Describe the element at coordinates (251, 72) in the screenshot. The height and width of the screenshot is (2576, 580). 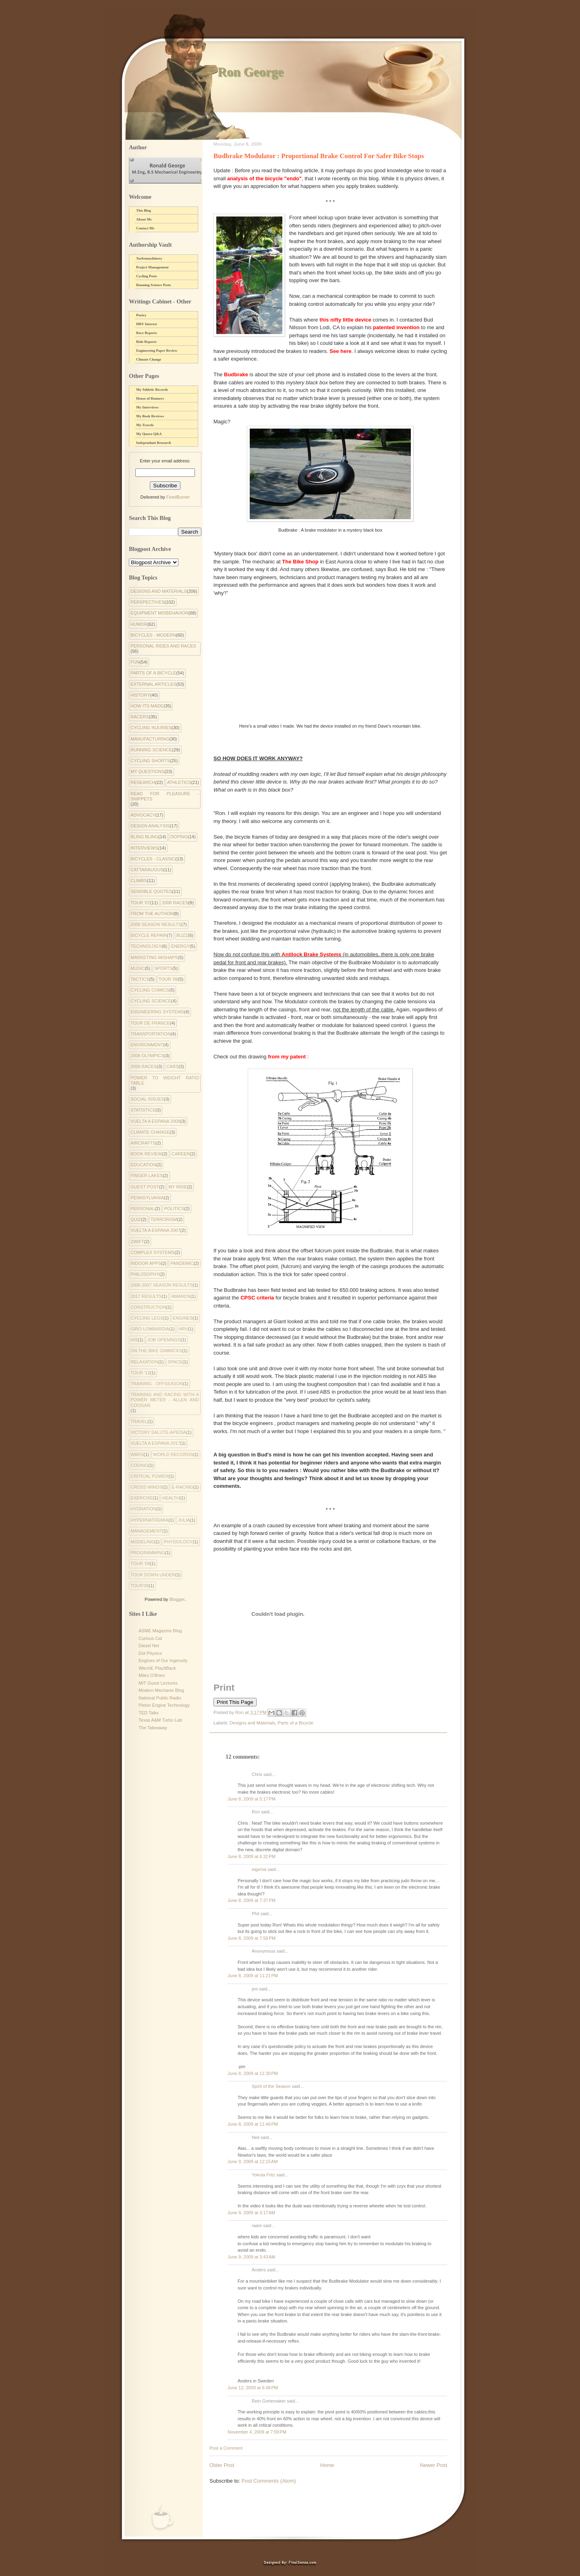
I see `Ron George` at that location.